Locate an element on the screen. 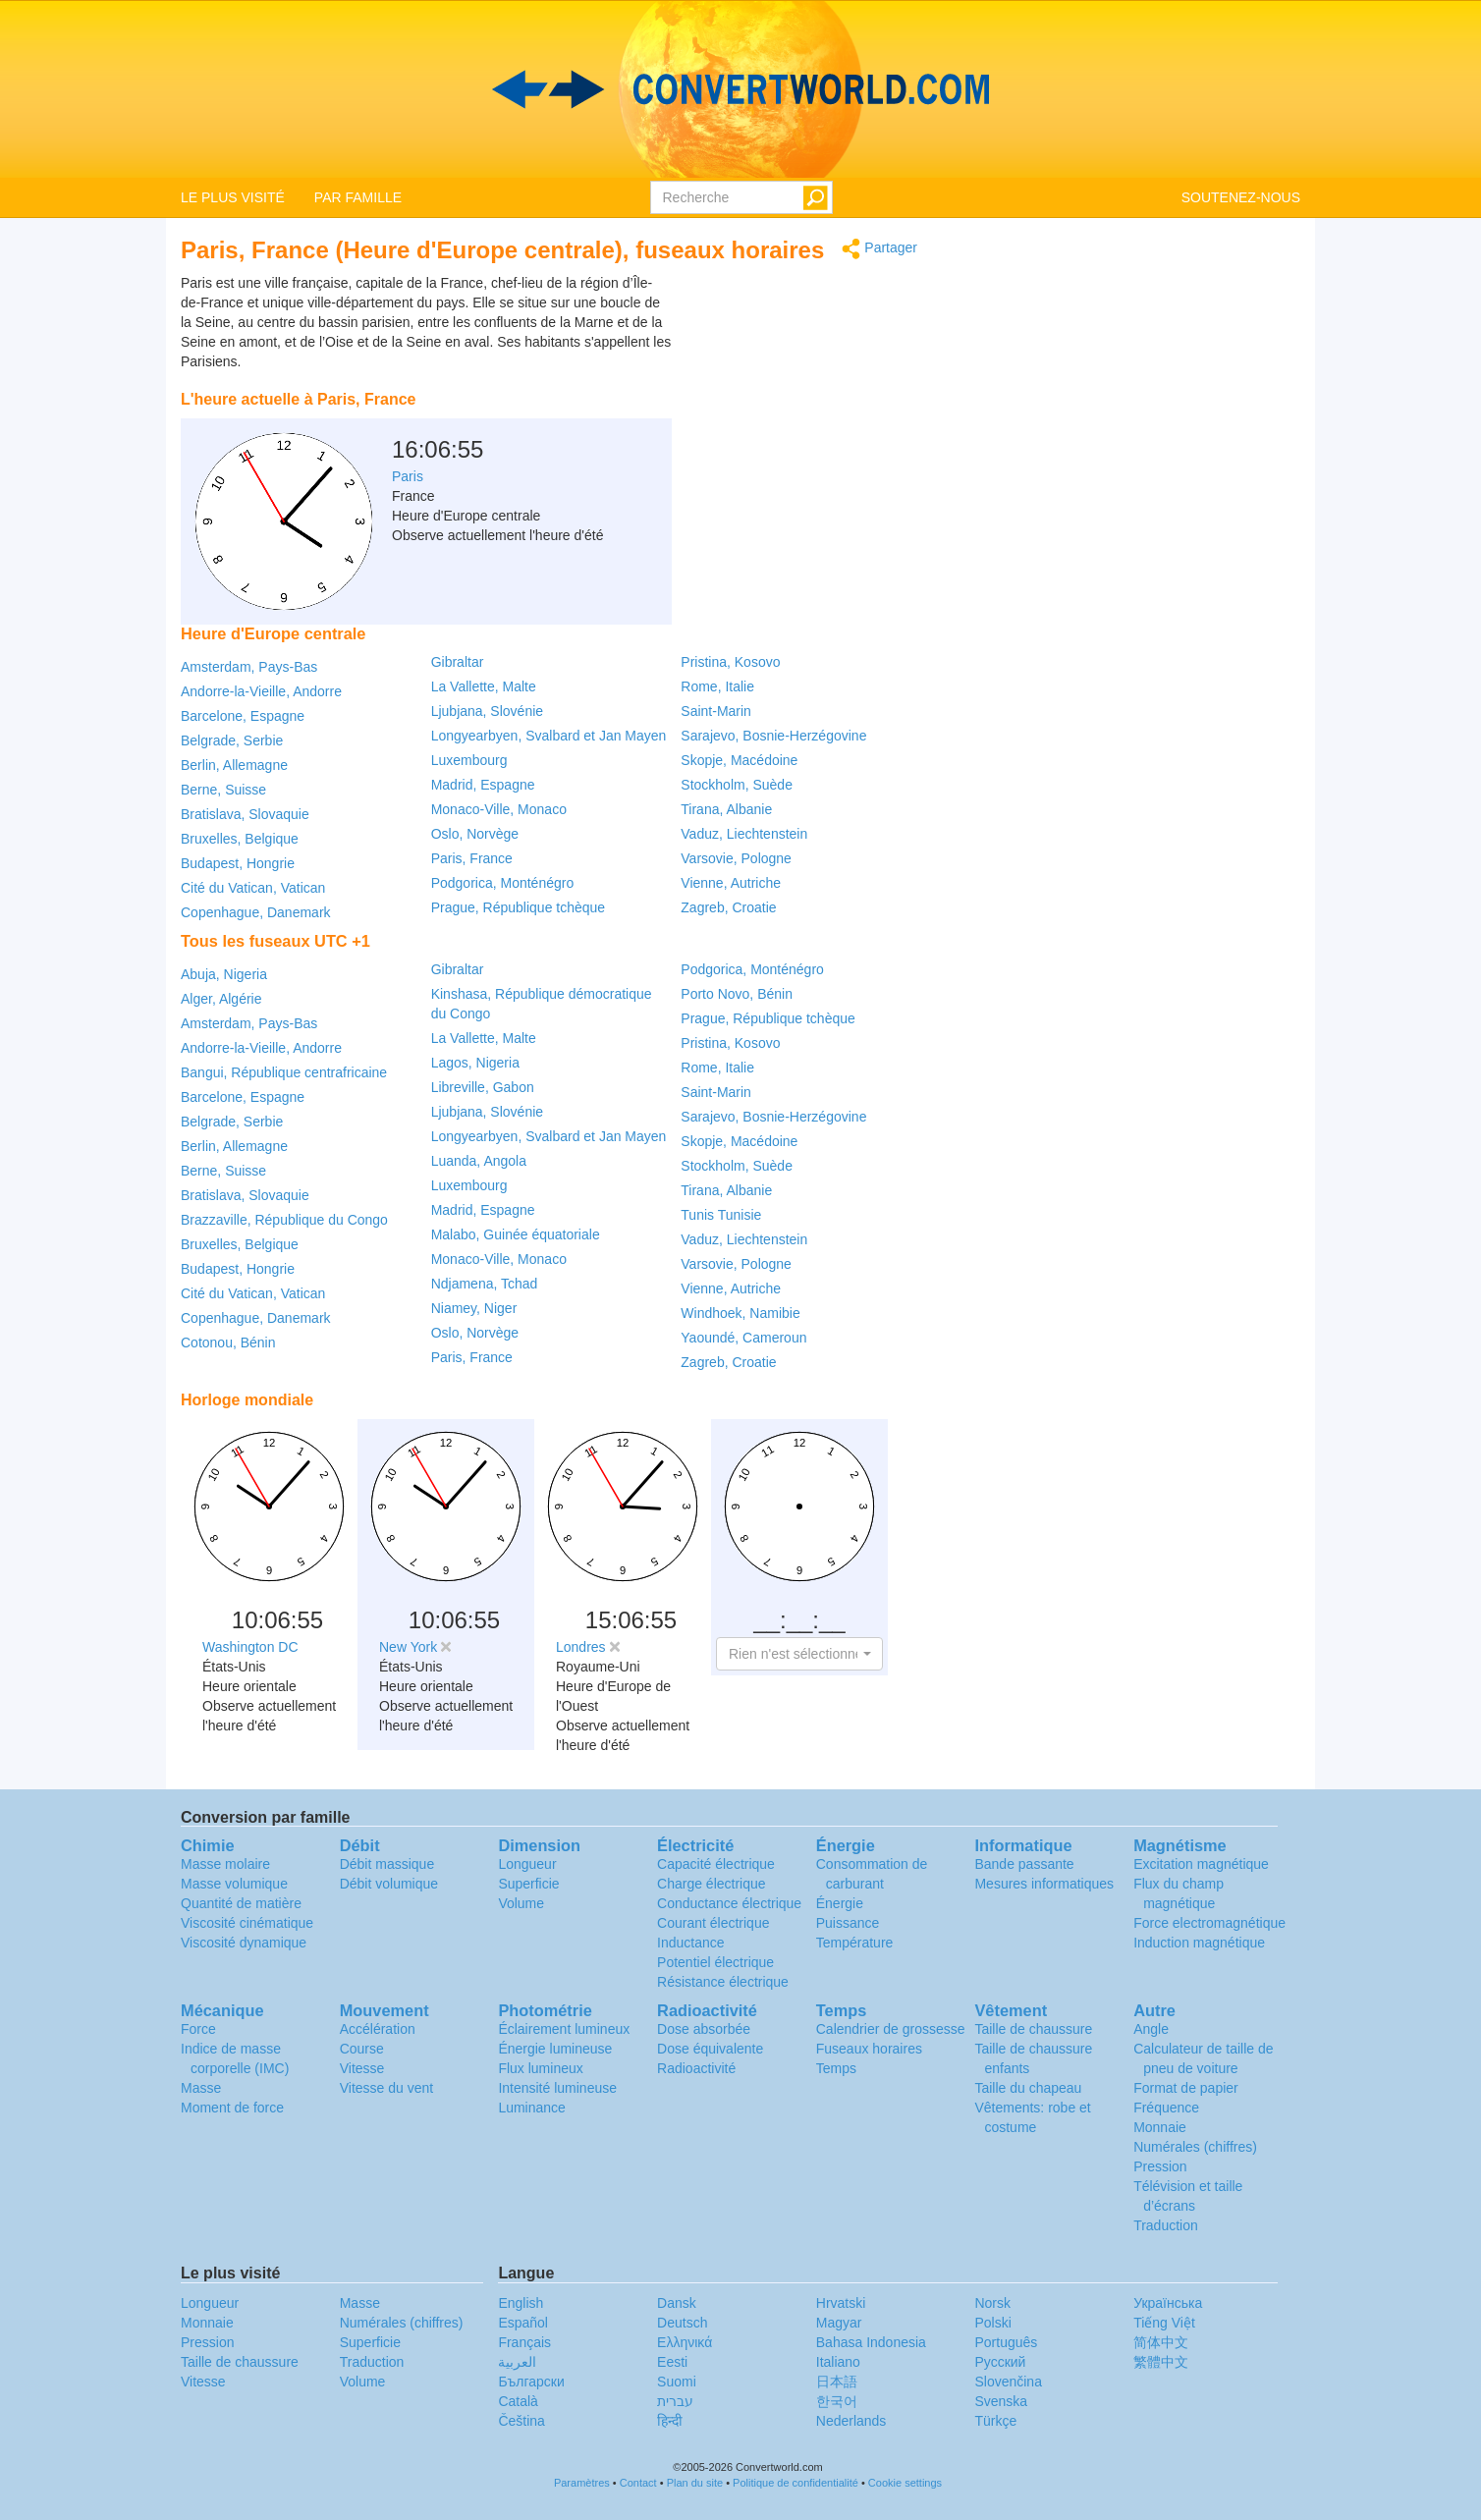 This screenshot has height=2520, width=1481. Libreville, Gabon is located at coordinates (482, 1087).